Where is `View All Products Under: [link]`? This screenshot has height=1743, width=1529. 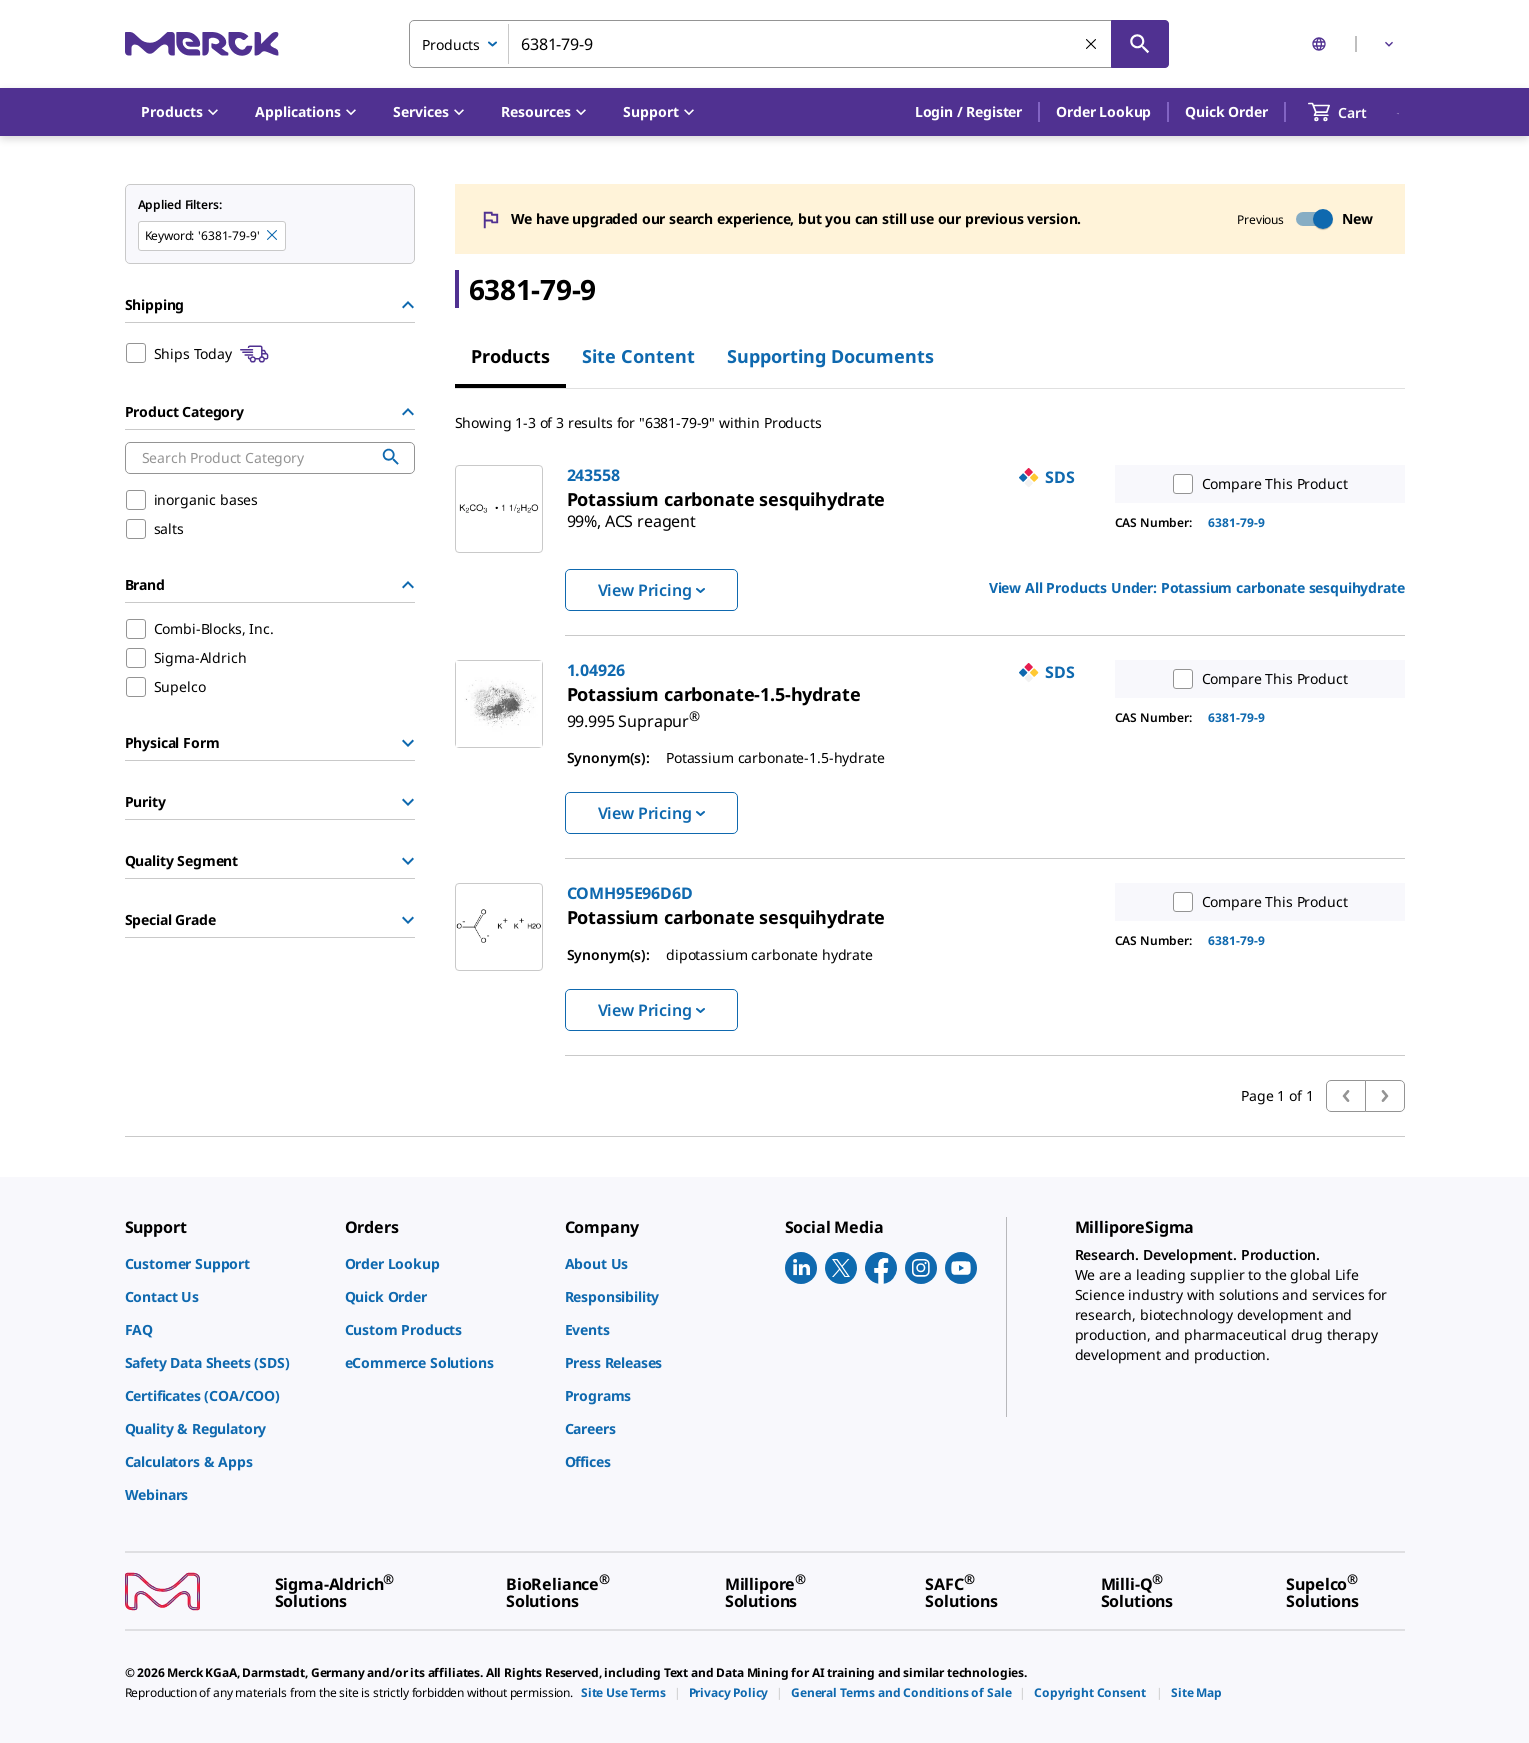
View All Products Under: [link] is located at coordinates (1197, 587).